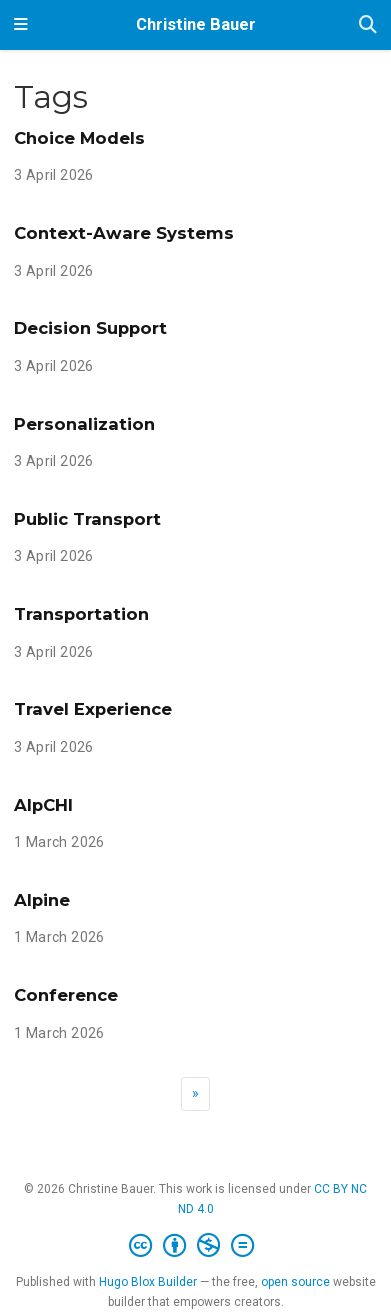 The width and height of the screenshot is (391, 1313). Describe the element at coordinates (81, 614) in the screenshot. I see `Transportation` at that location.